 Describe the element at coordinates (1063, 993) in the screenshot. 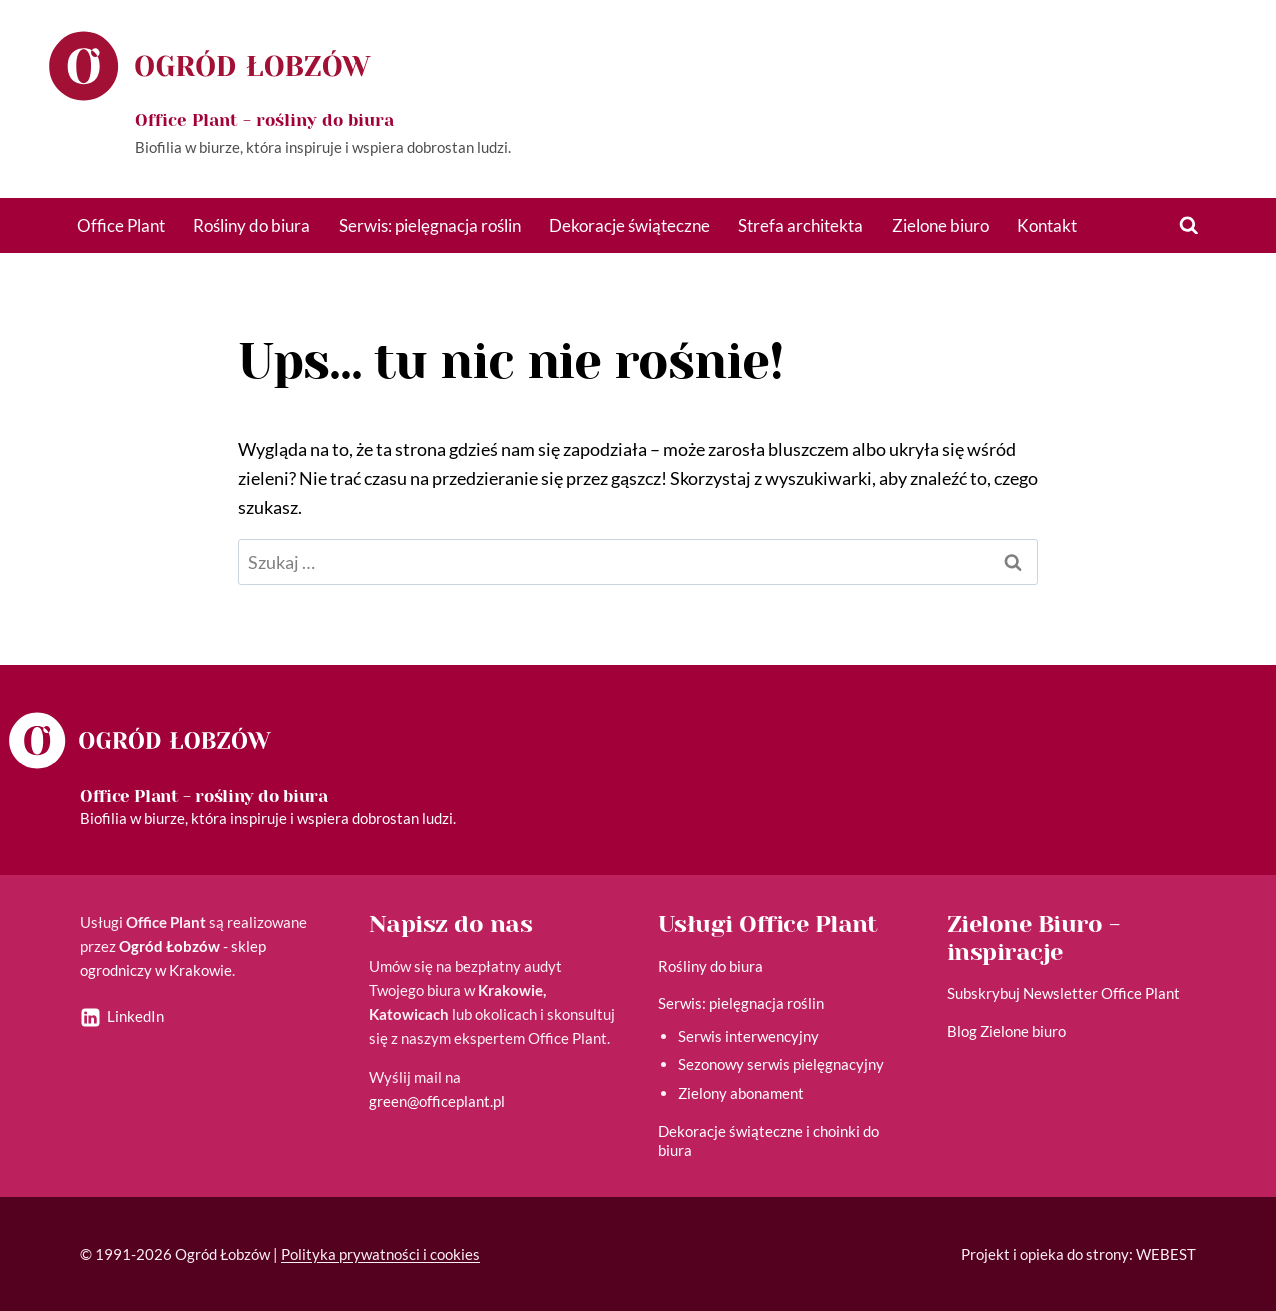

I see `Subskrybuj Newsletter Office Plant` at that location.